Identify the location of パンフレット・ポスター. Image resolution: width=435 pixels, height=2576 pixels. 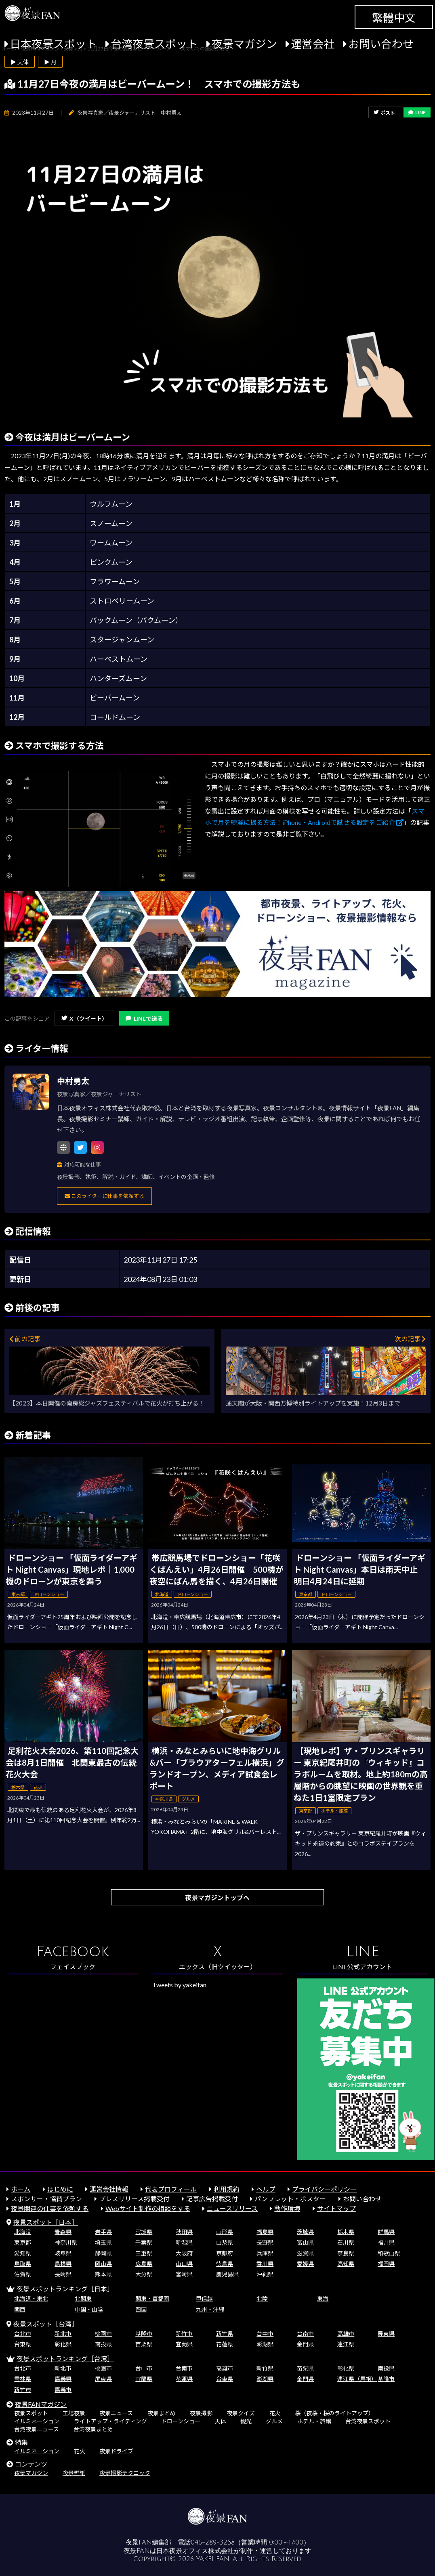
(290, 2199).